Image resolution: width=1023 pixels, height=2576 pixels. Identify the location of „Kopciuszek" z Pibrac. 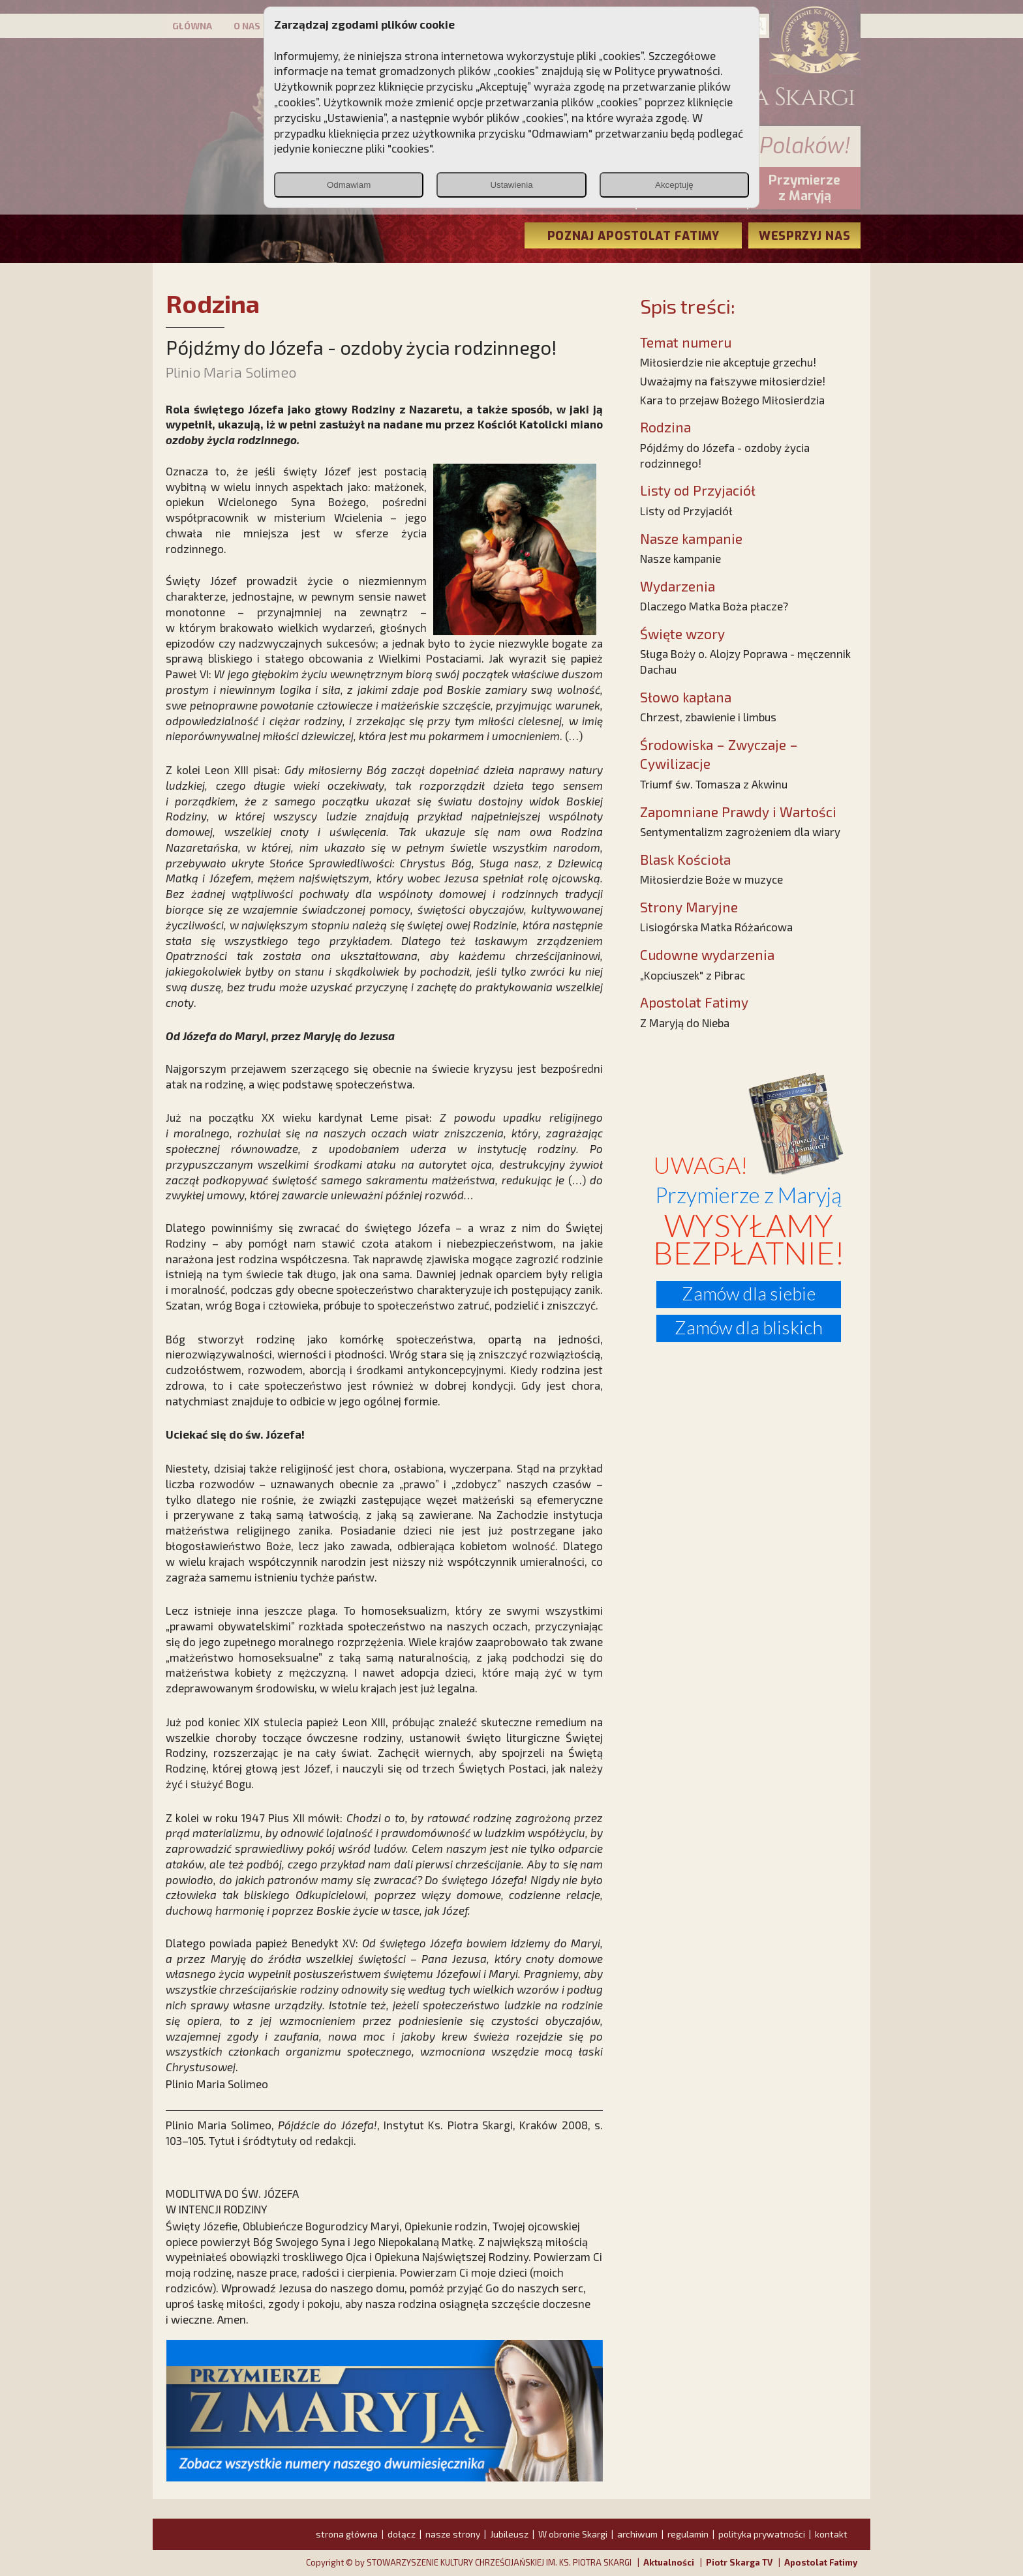
(692, 974).